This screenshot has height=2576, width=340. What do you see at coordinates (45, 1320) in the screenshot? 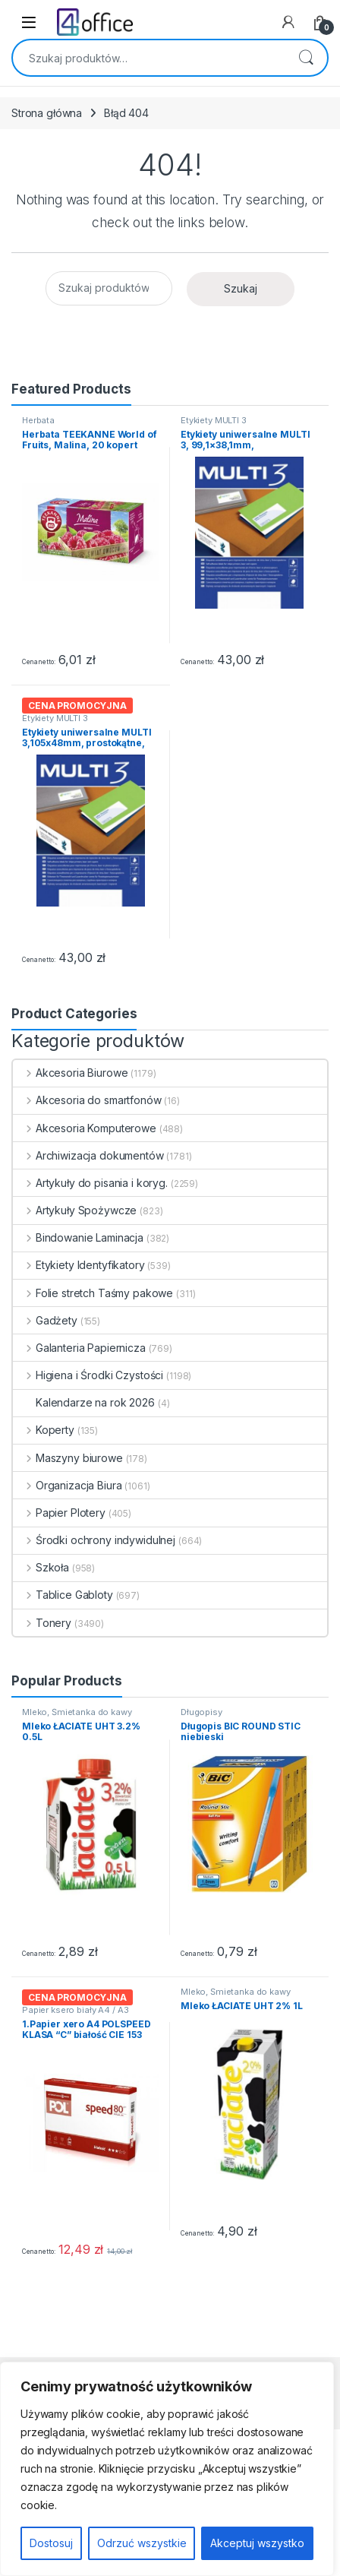
I see `Gadżety` at bounding box center [45, 1320].